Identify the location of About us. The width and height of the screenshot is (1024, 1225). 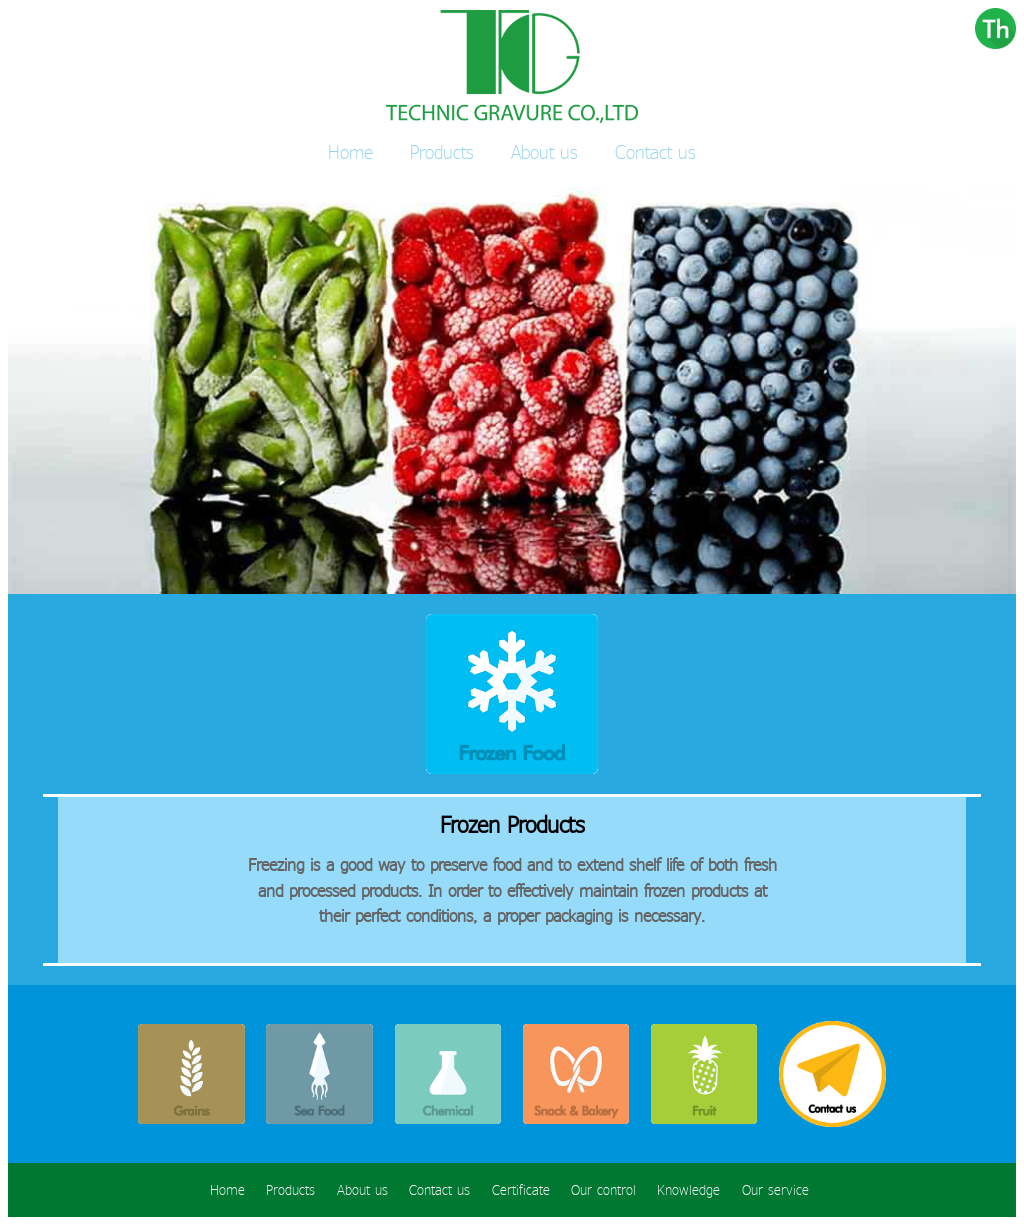
(544, 152).